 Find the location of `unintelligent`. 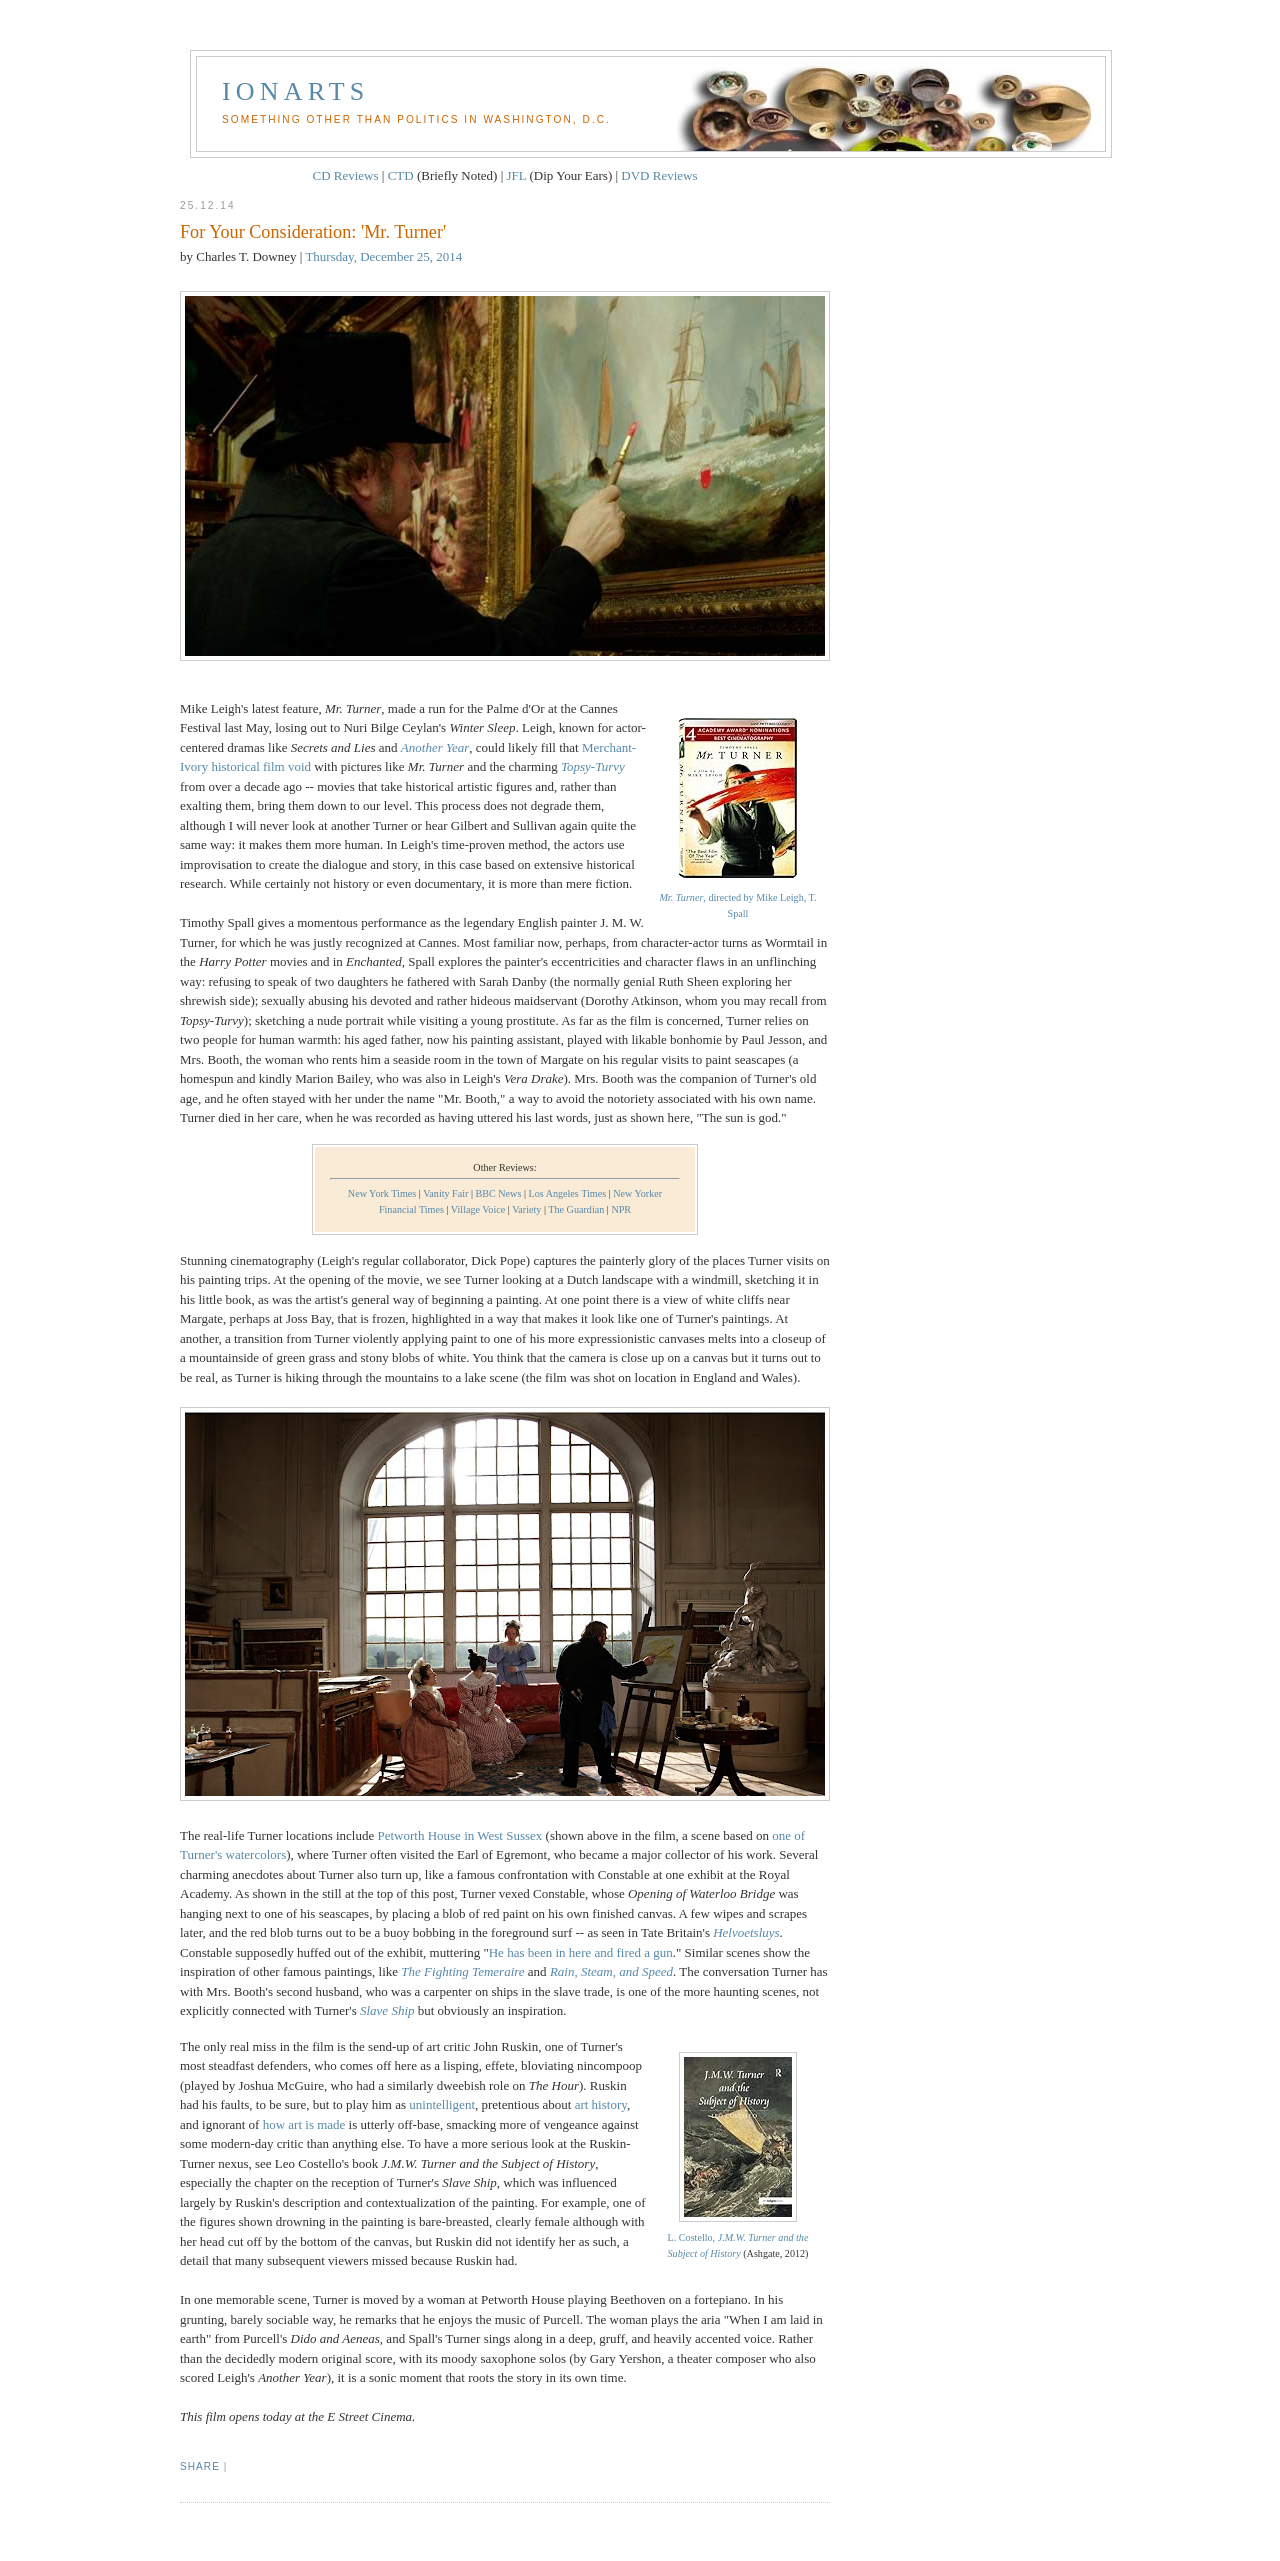

unintelligent is located at coordinates (442, 2104).